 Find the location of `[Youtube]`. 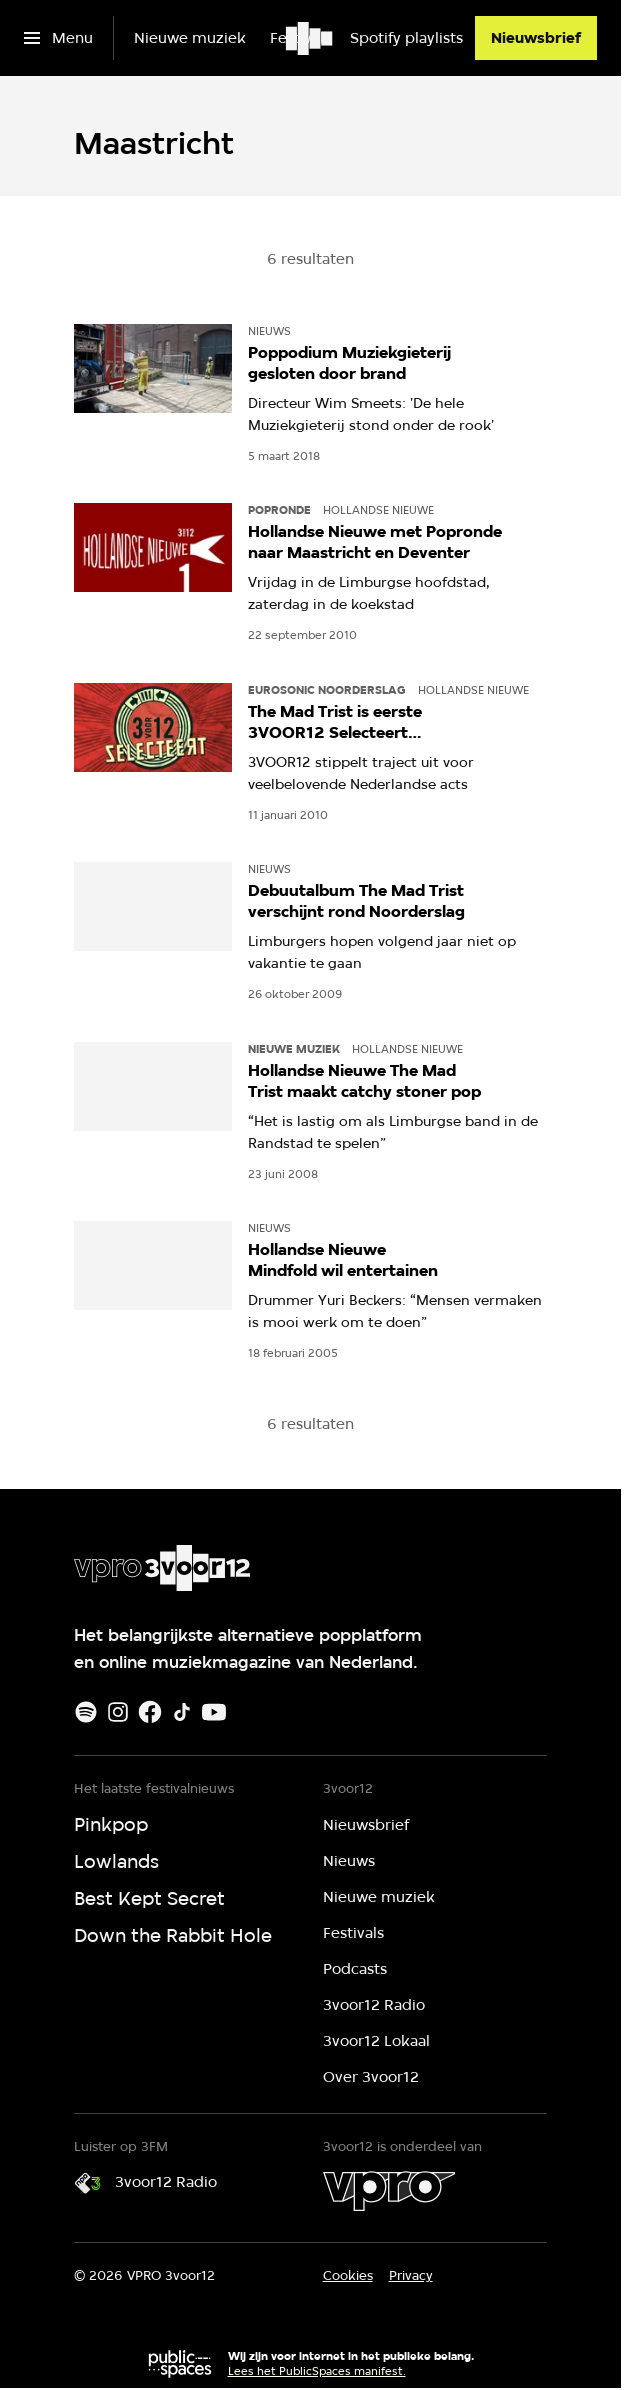

[Youtube] is located at coordinates (214, 1712).